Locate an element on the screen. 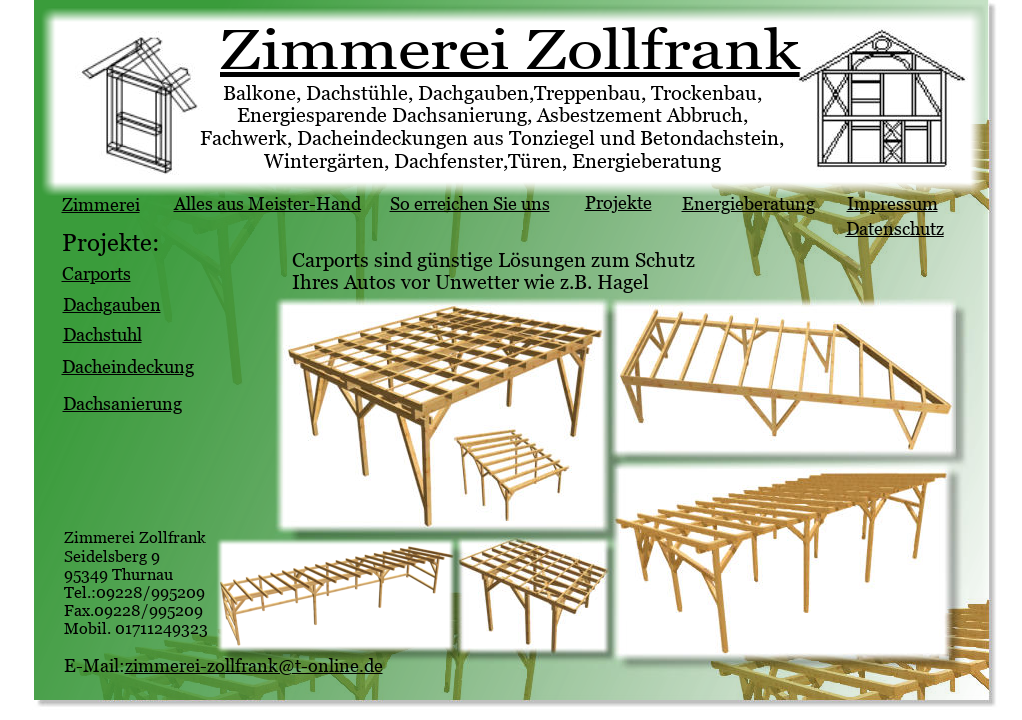 The image size is (1022, 720). Dacheindeckung is located at coordinates (128, 366).